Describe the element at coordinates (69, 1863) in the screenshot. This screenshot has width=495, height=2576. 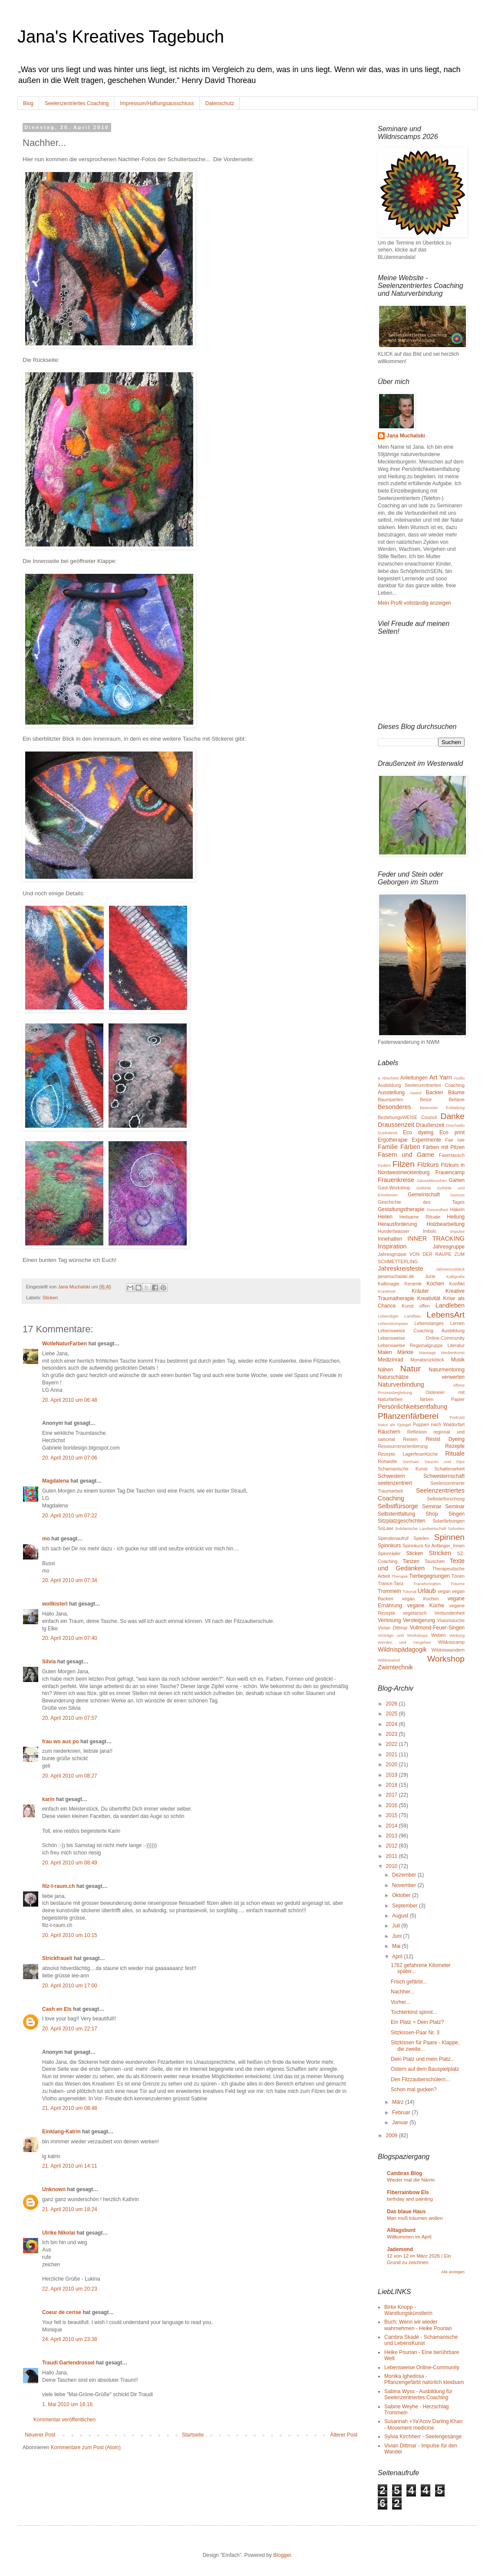
I see `20. April 2010 um 08:49` at that location.